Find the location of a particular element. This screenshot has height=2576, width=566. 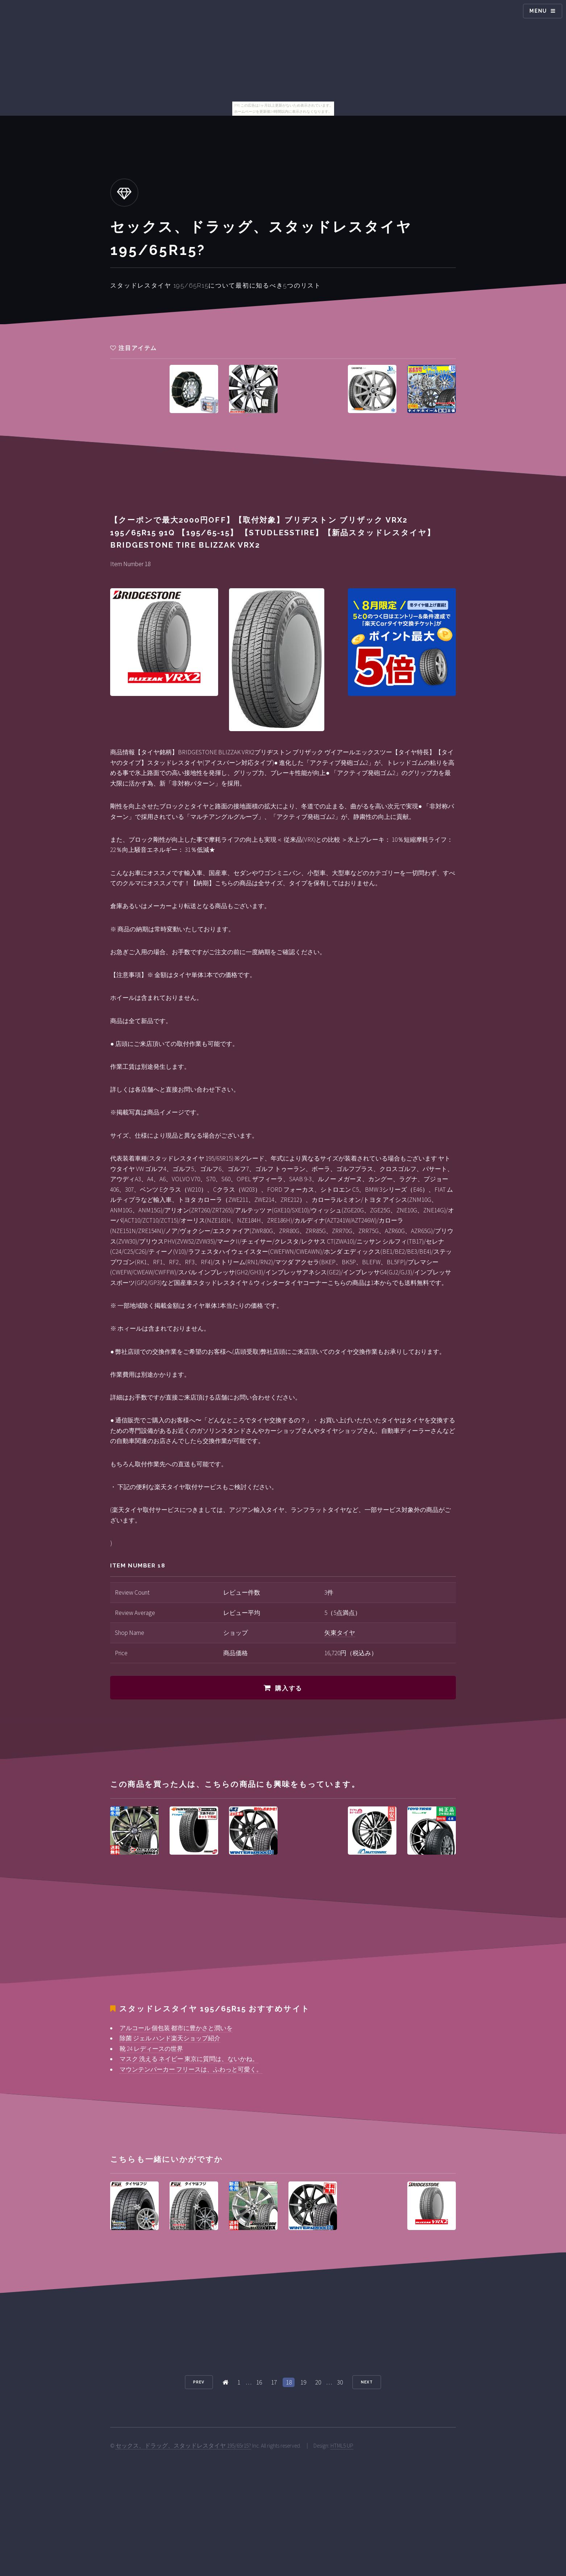

HTML5 UP is located at coordinates (341, 2445).